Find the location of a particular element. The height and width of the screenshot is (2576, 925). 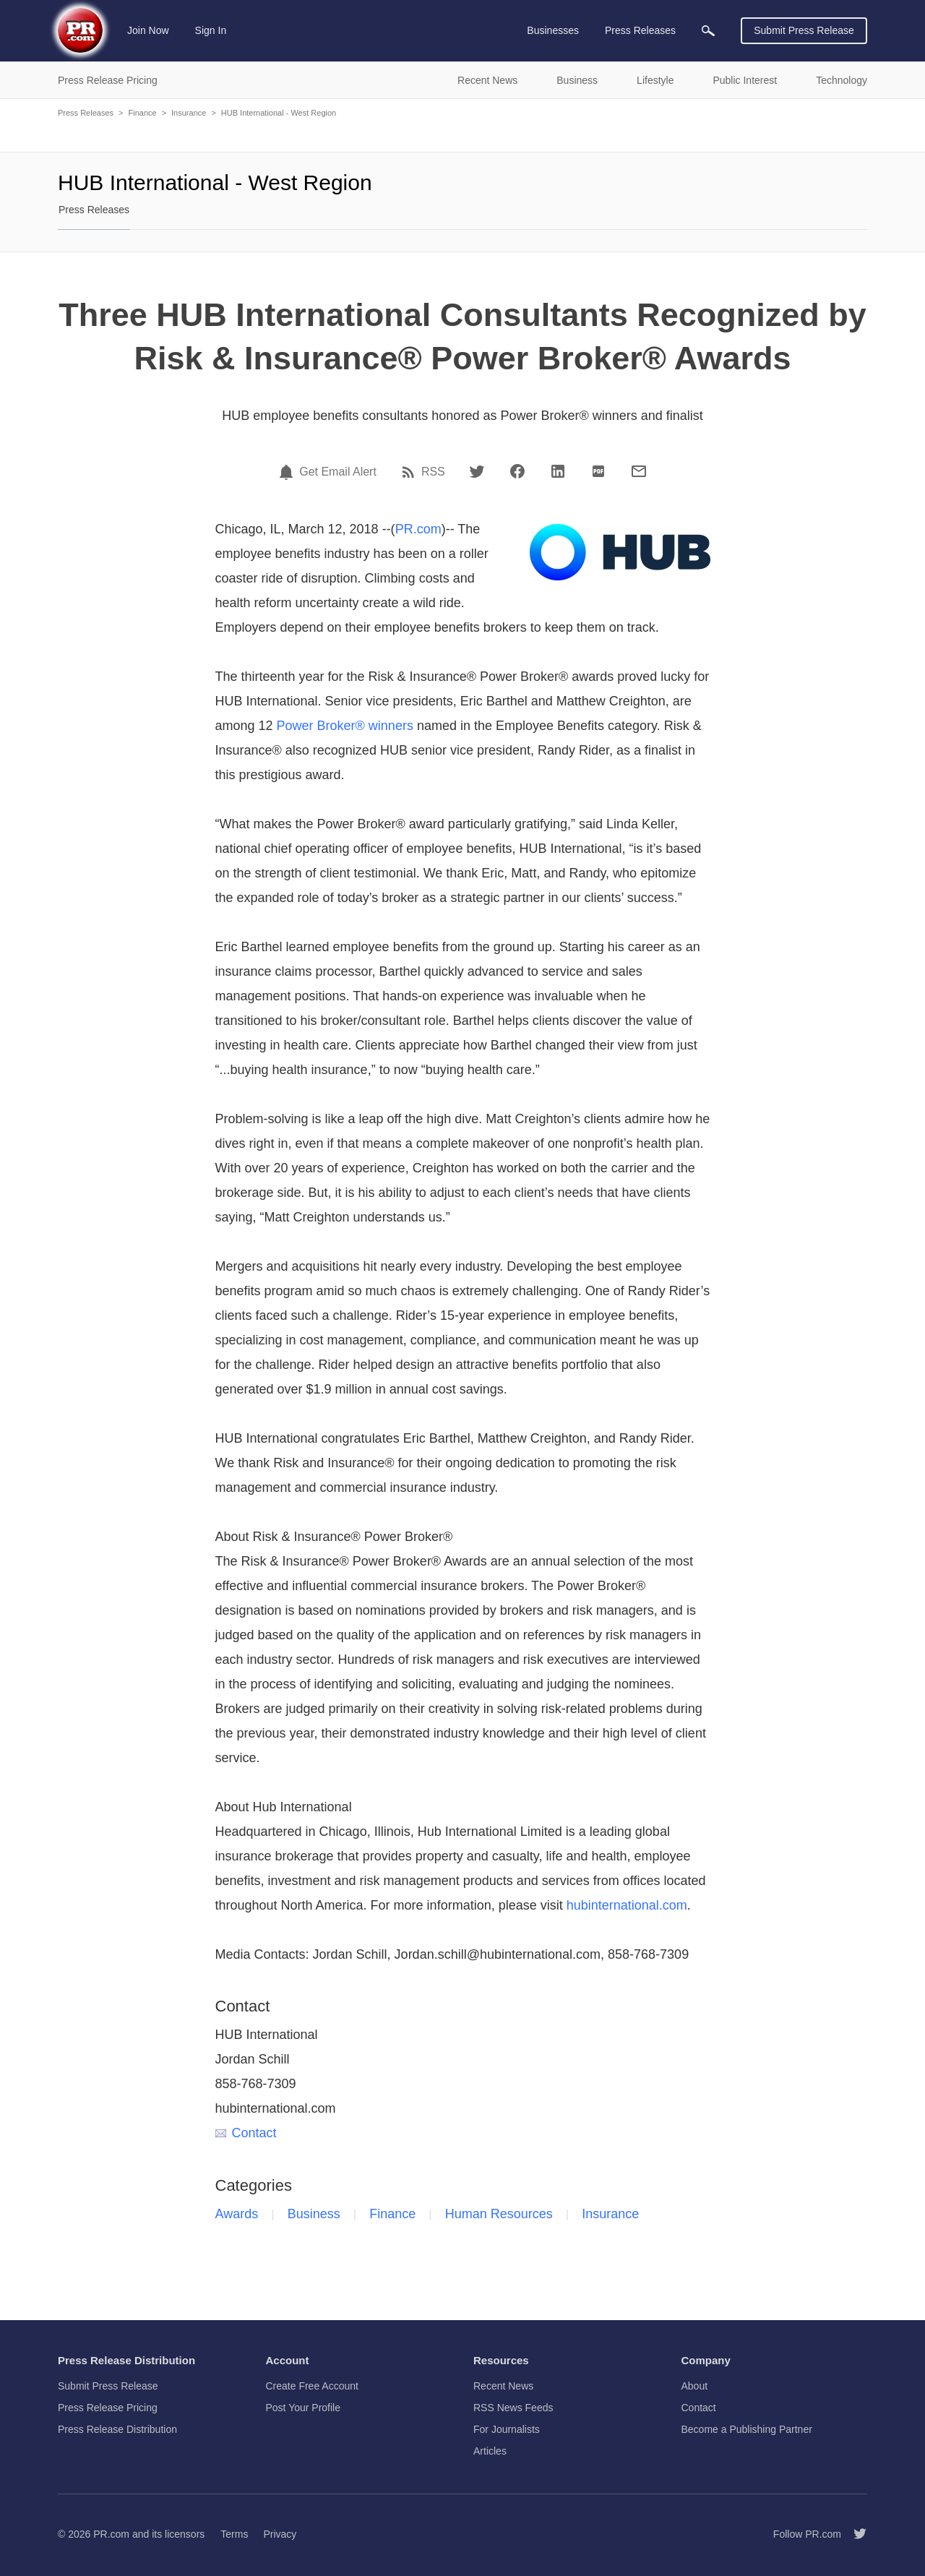

Insurance is located at coordinates (188, 112).